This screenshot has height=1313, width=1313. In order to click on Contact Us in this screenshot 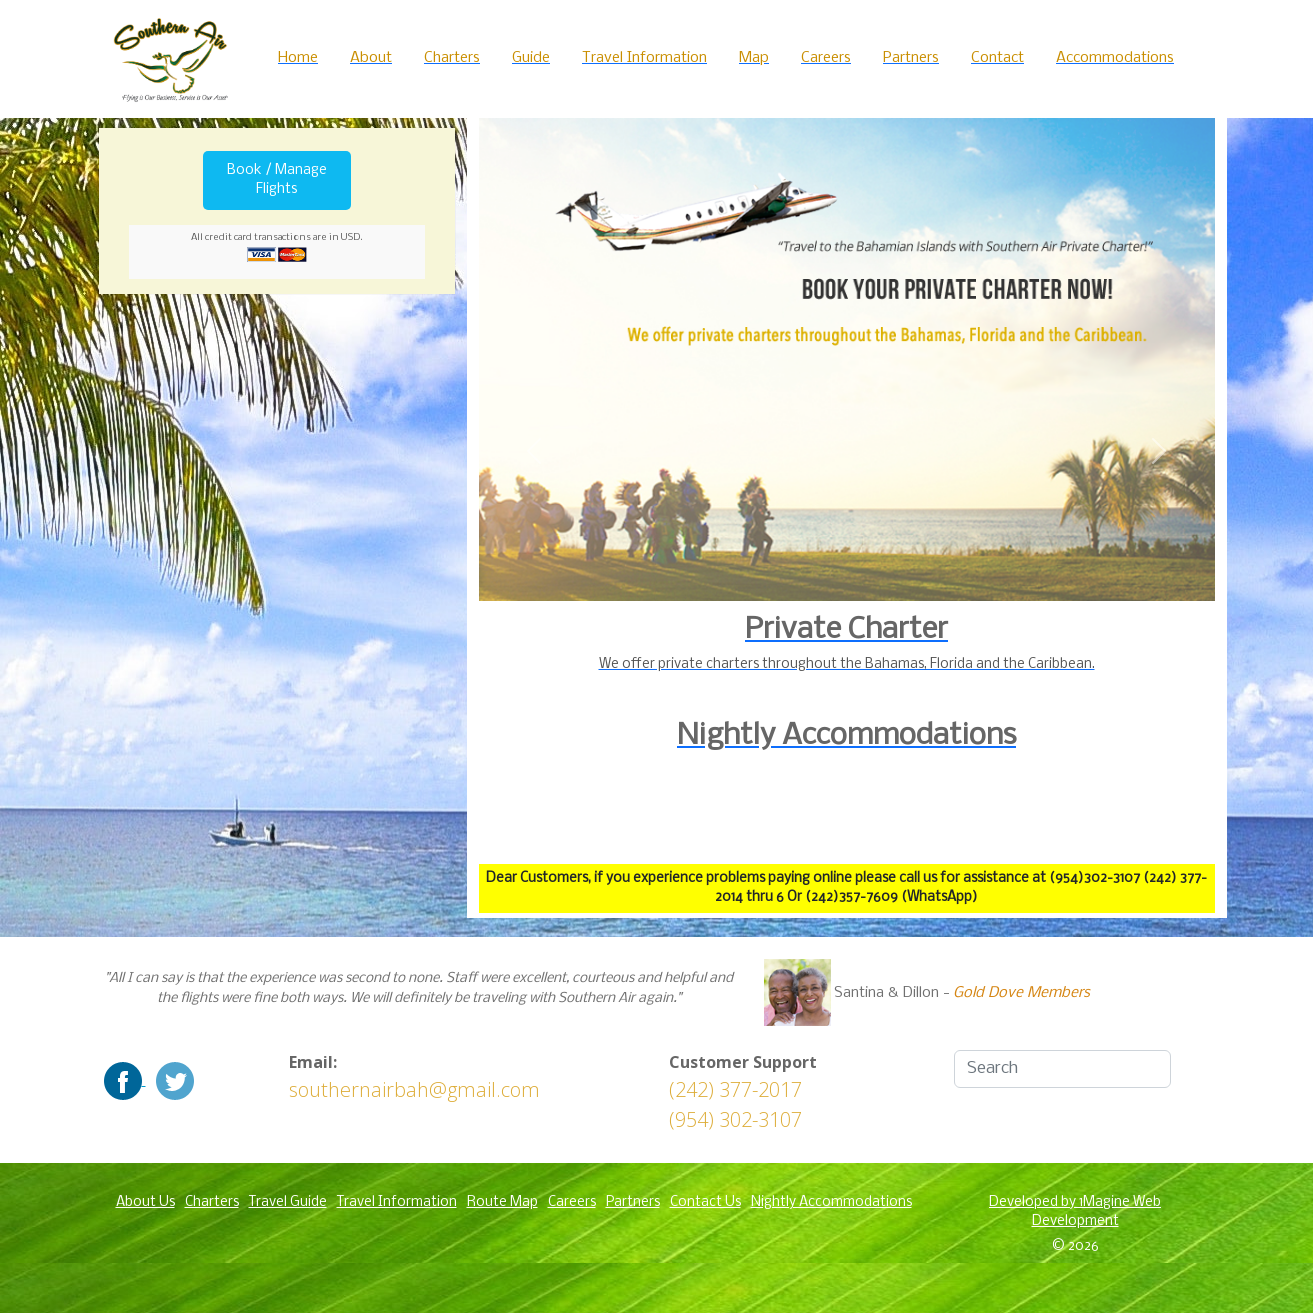, I will do `click(705, 1202)`.